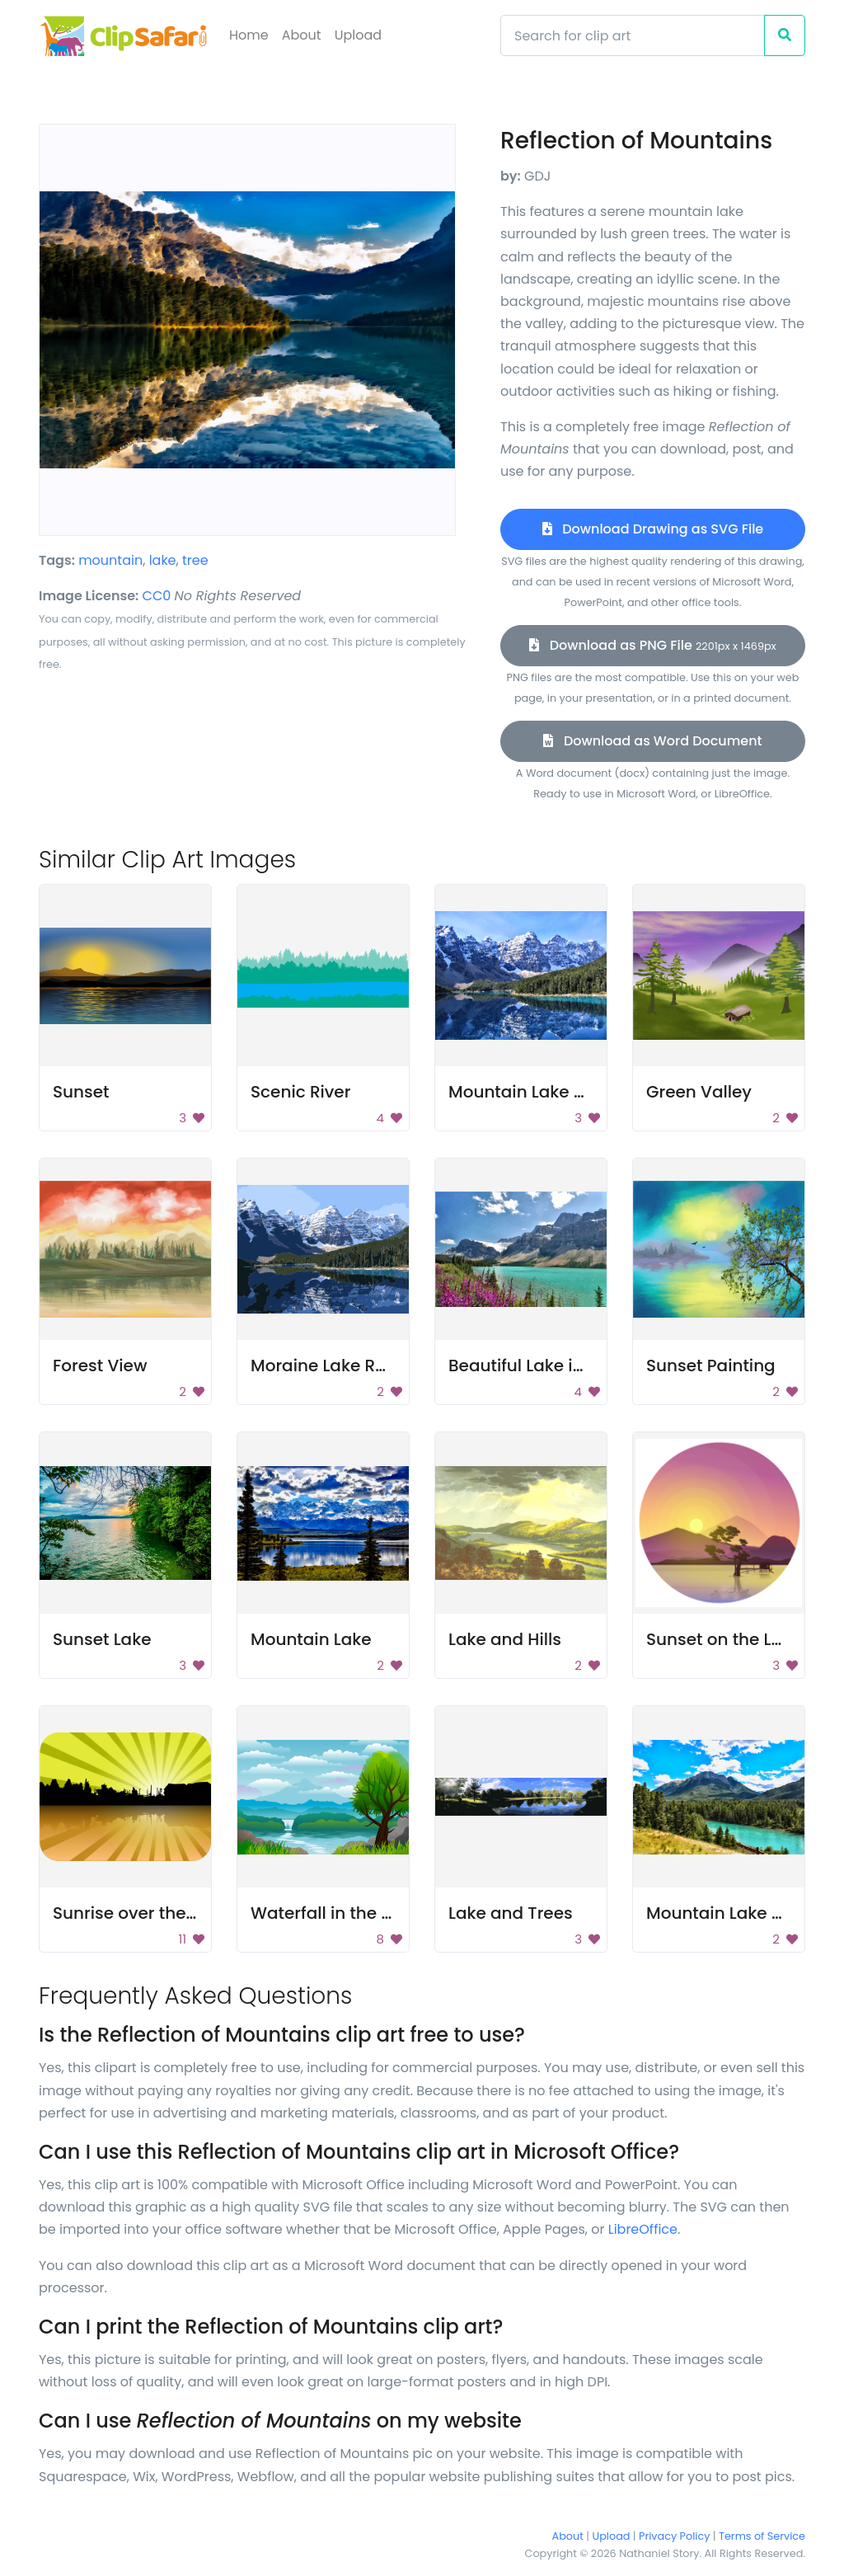  What do you see at coordinates (504, 1639) in the screenshot?
I see `Lake and Hills` at bounding box center [504, 1639].